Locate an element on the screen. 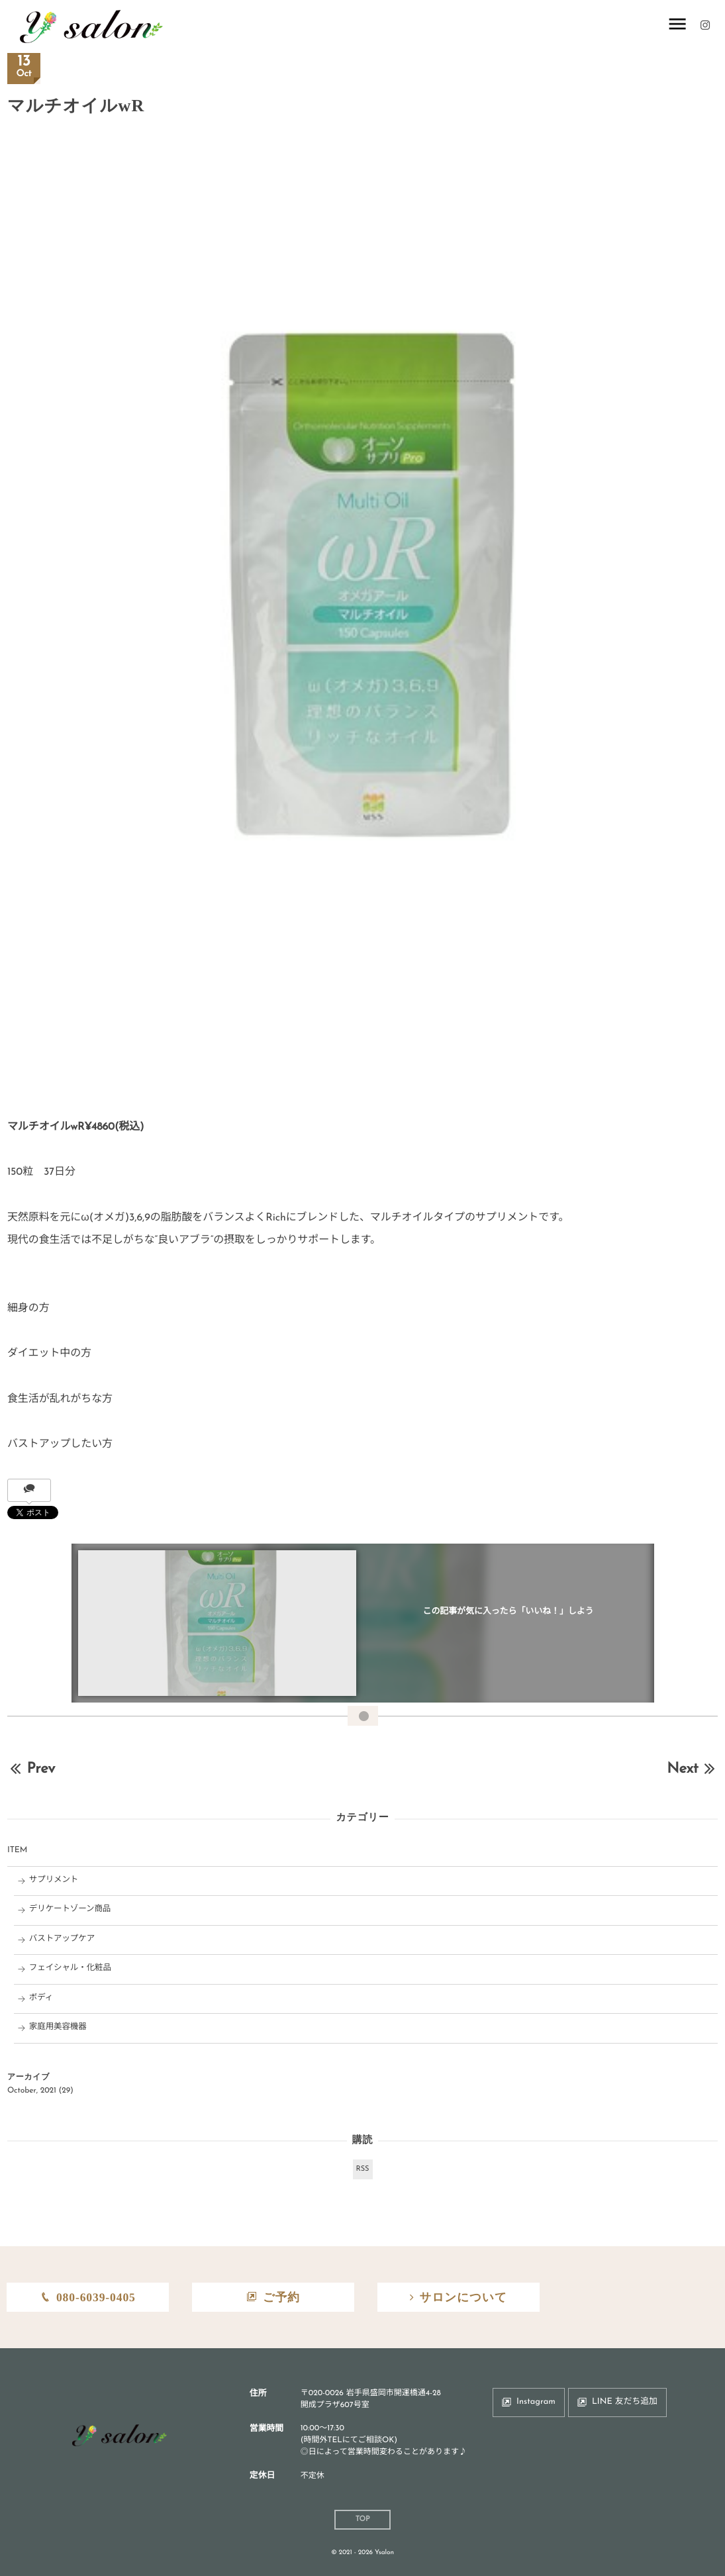  October, 2021 is located at coordinates (31, 2091).